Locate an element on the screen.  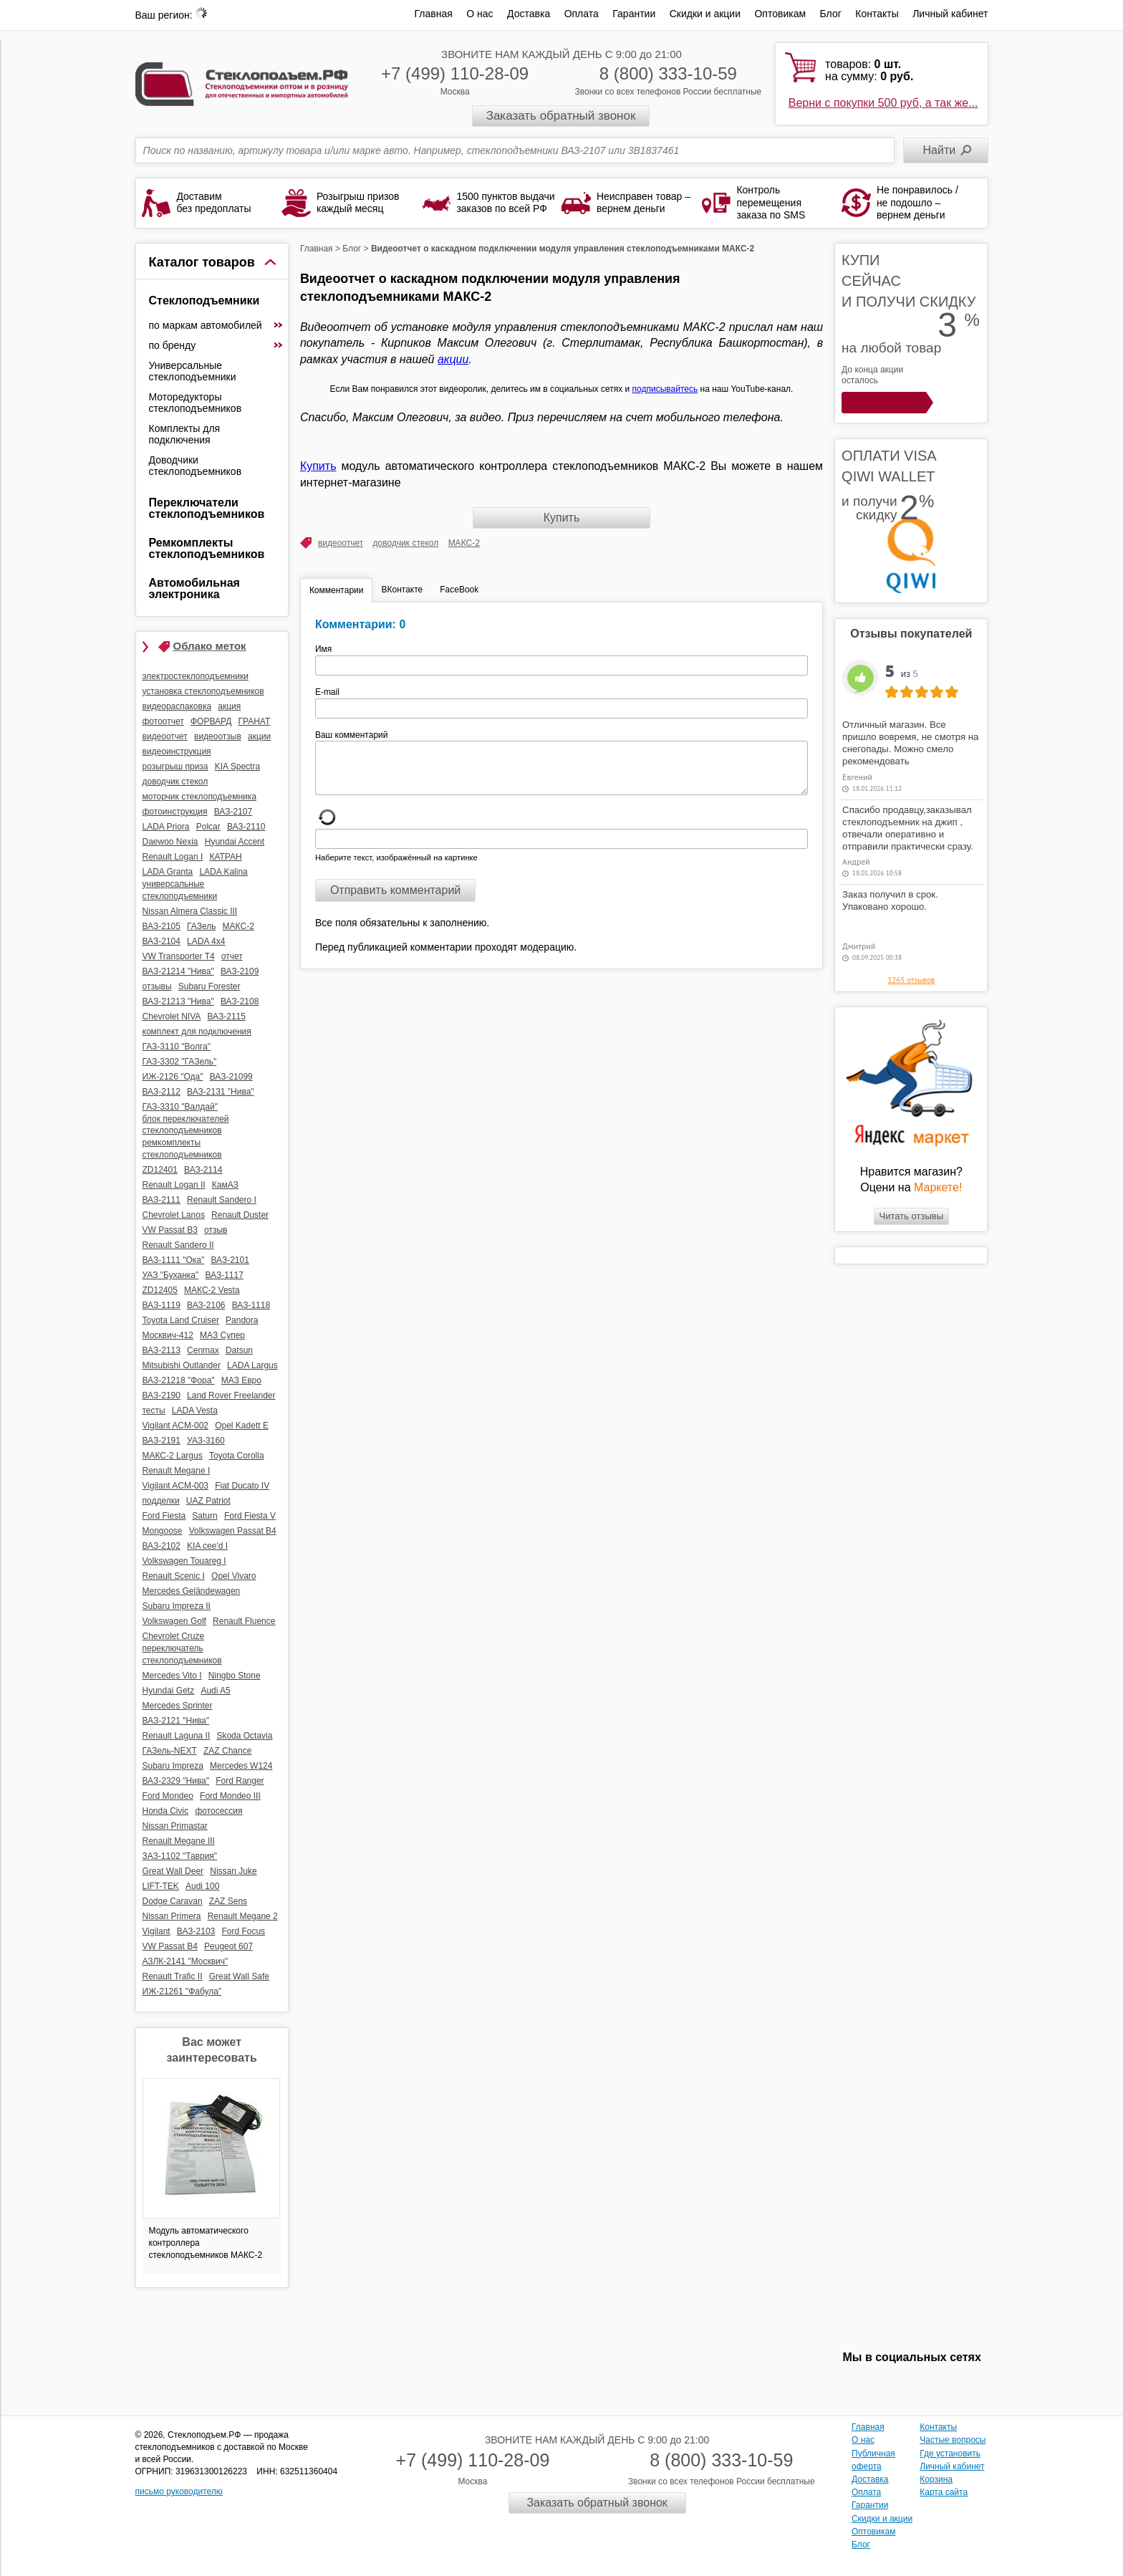
Гарантии is located at coordinates (633, 13).